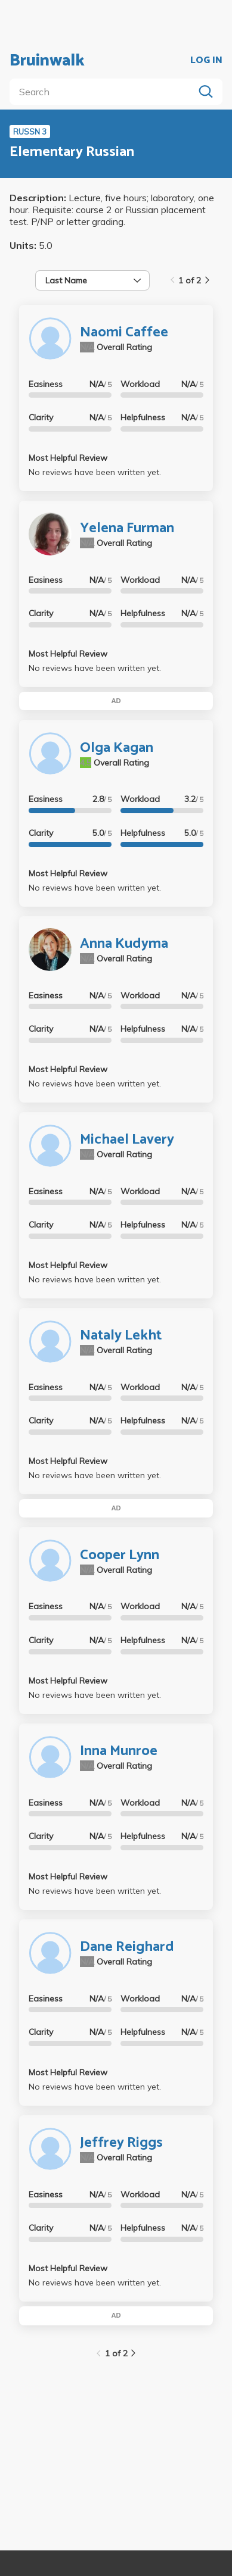  Describe the element at coordinates (95, 472) in the screenshot. I see `No reviews have been written yet.` at that location.